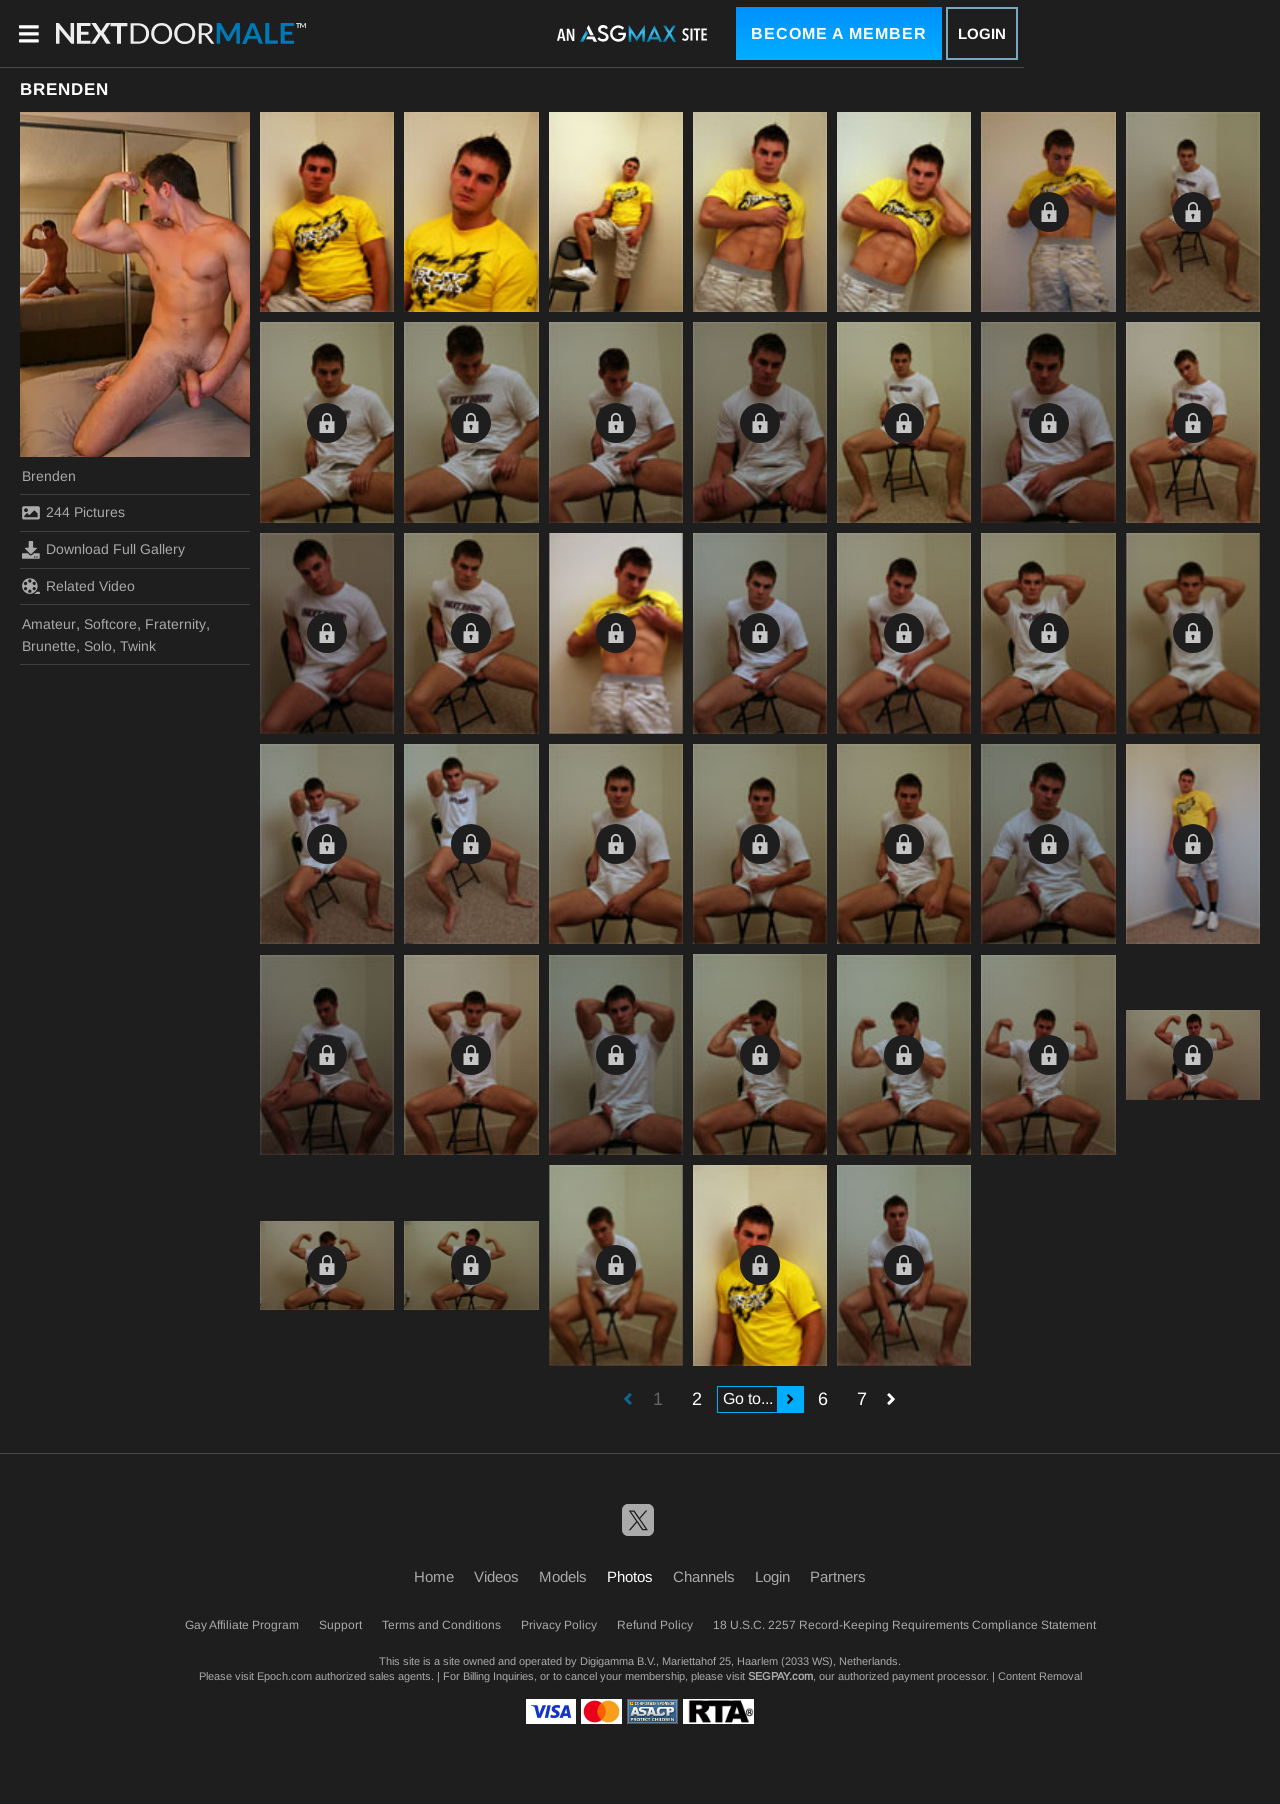 Image resolution: width=1280 pixels, height=1804 pixels. I want to click on Twink, so click(138, 646).